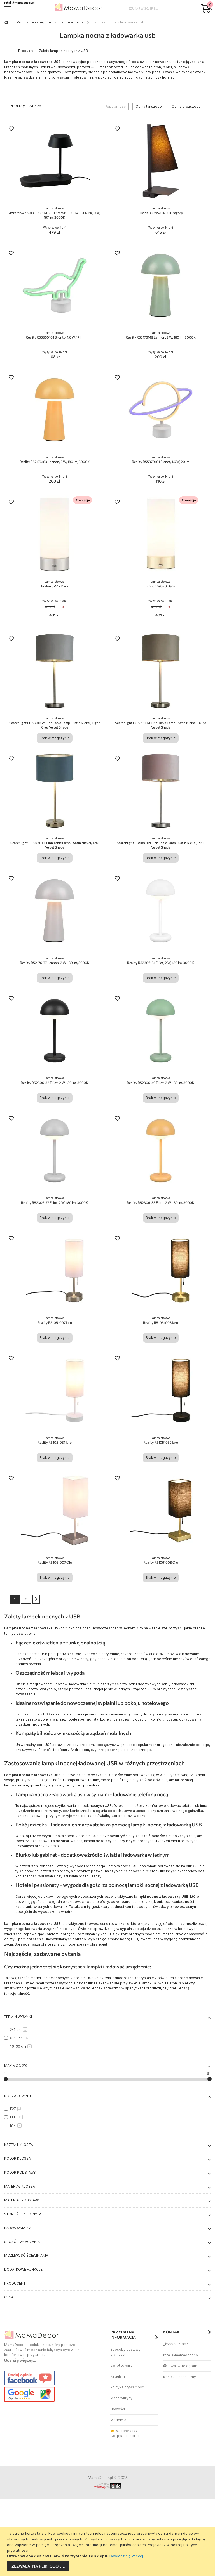 This screenshot has height=2576, width=215. What do you see at coordinates (148, 106) in the screenshot?
I see `Od najtańszego` at bounding box center [148, 106].